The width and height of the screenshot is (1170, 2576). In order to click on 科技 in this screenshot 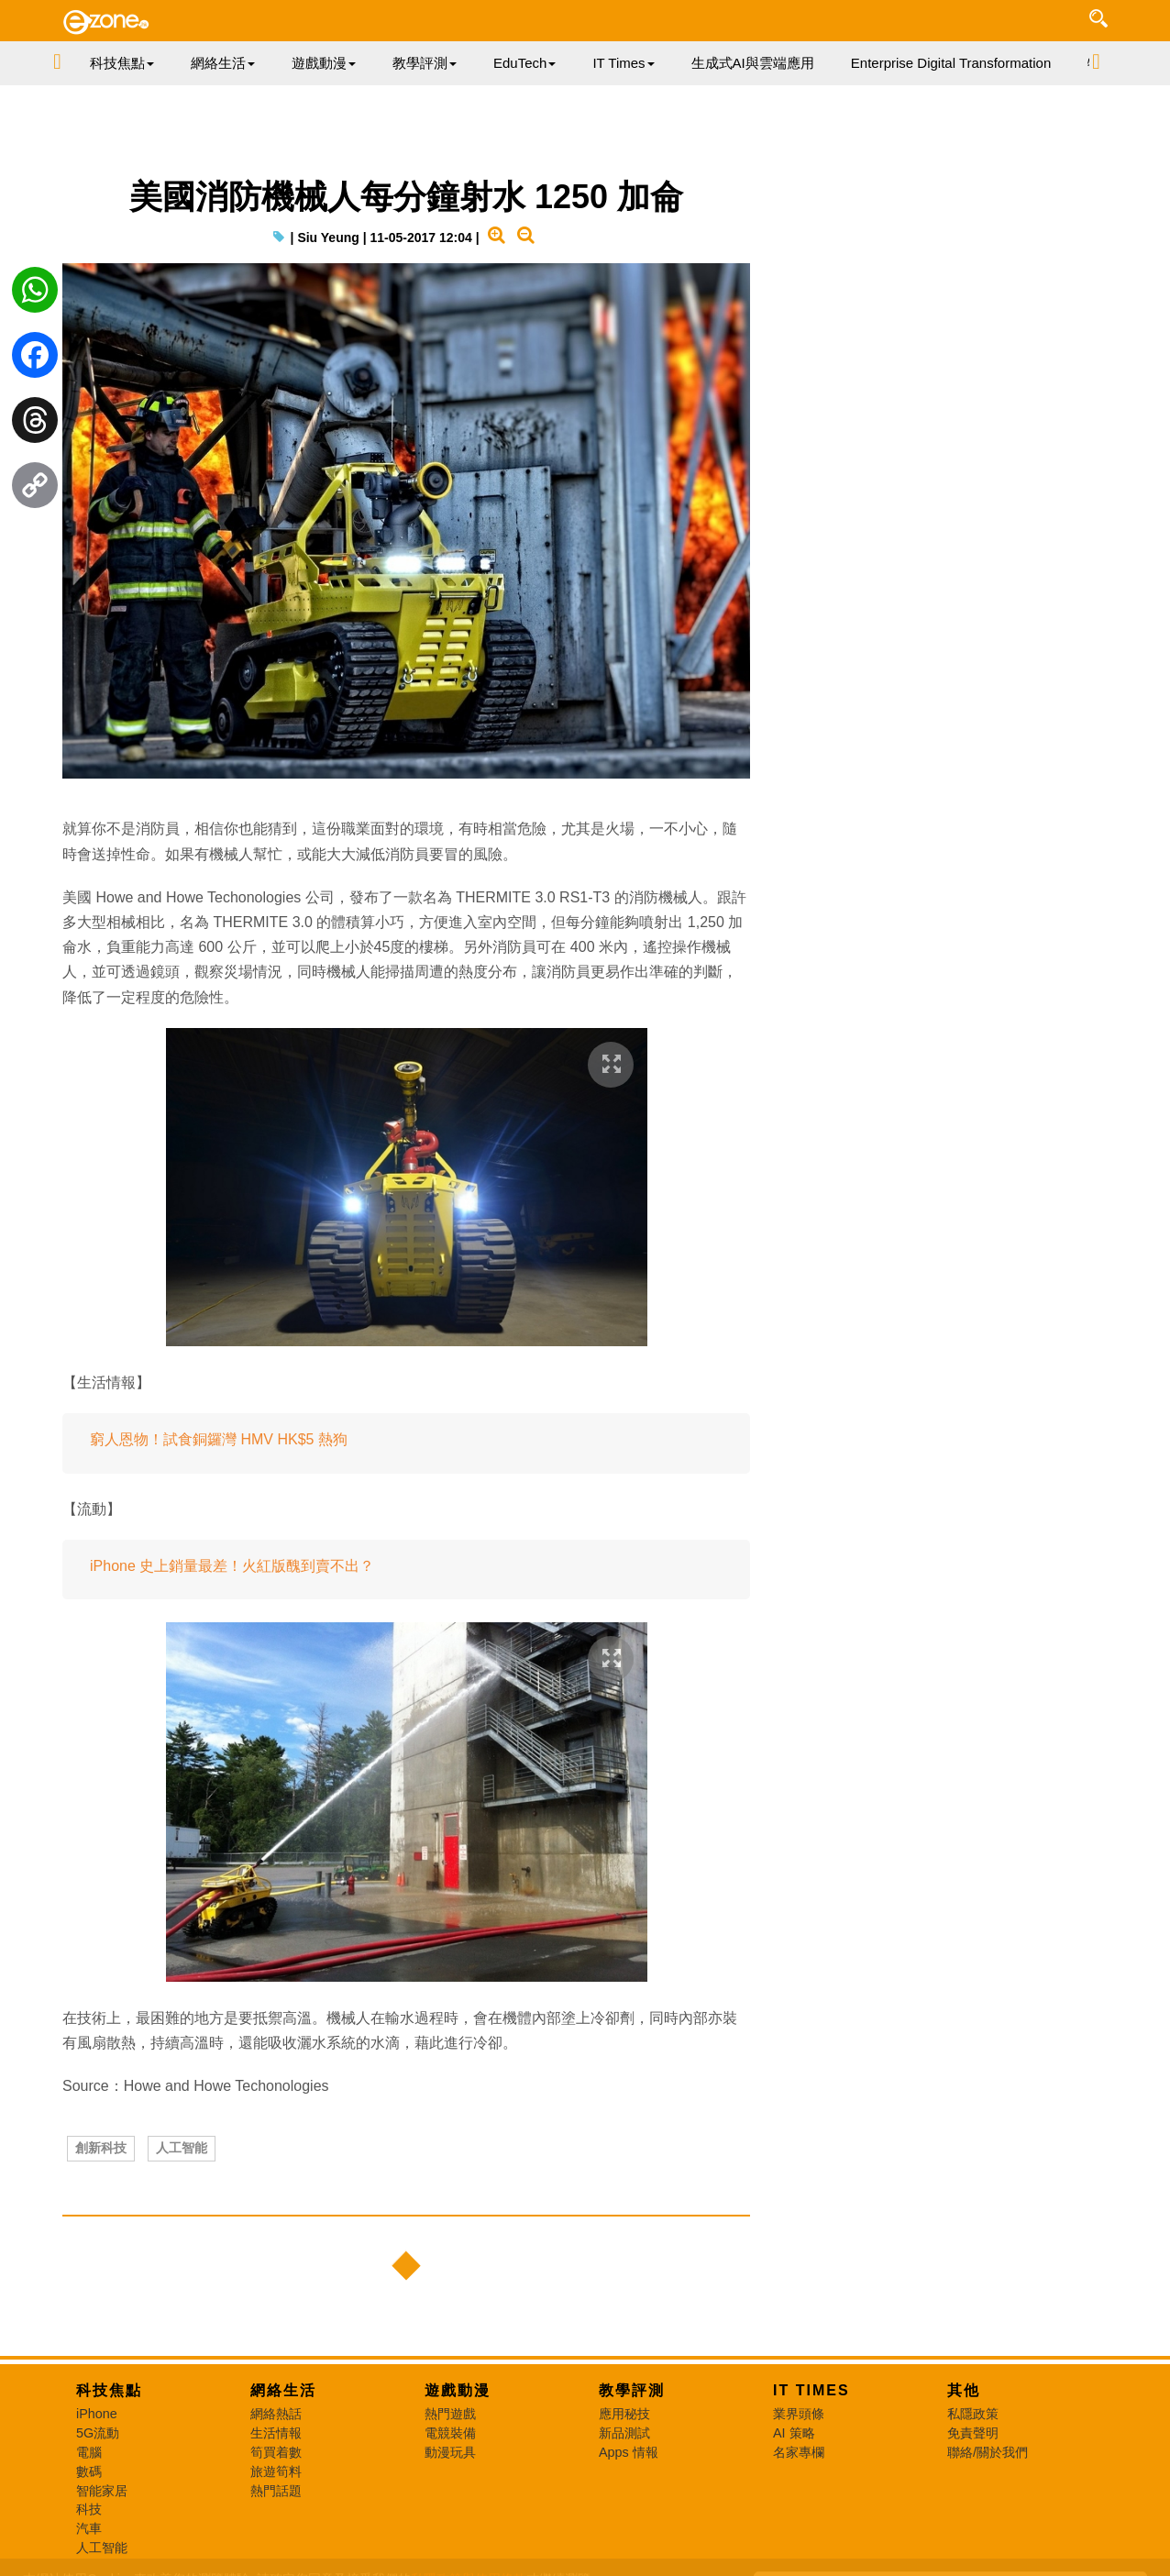, I will do `click(89, 2509)`.